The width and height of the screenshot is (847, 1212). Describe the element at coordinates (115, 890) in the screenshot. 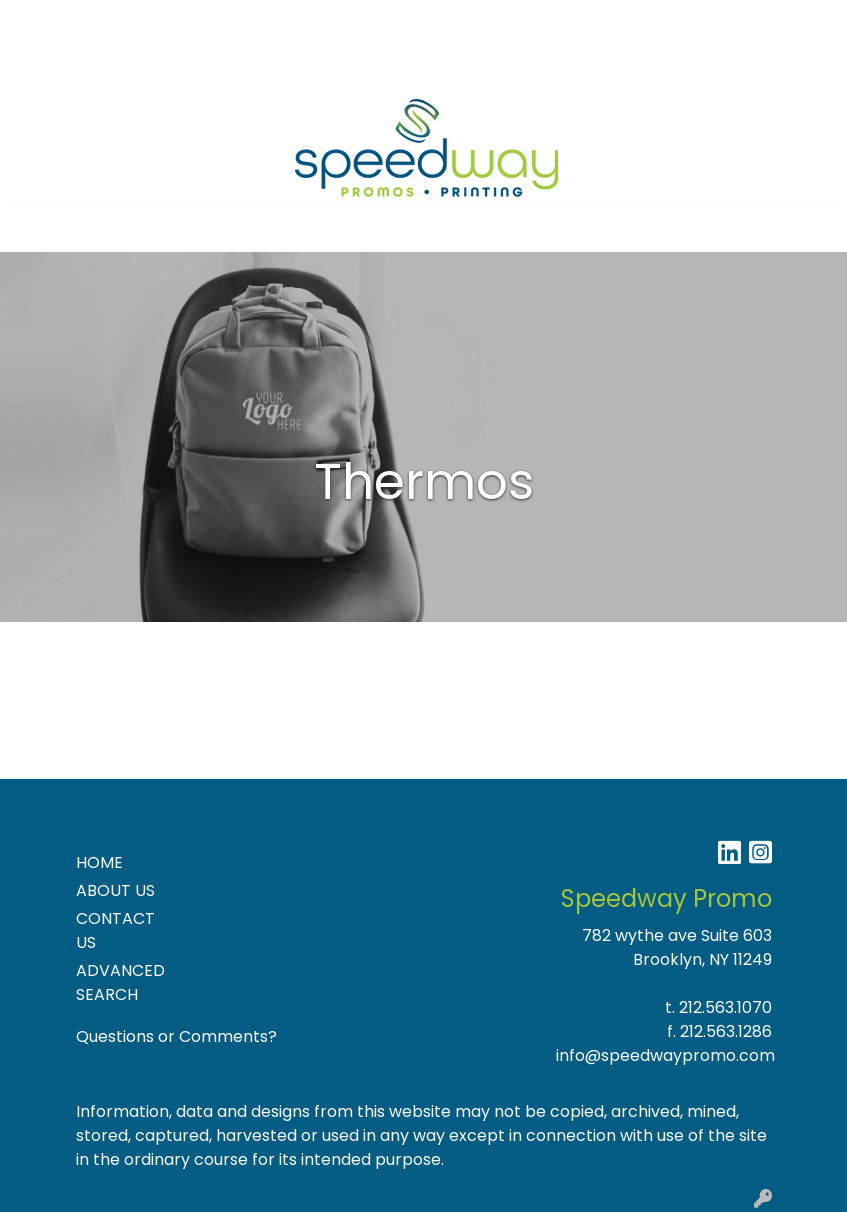

I see `ABOUT US` at that location.